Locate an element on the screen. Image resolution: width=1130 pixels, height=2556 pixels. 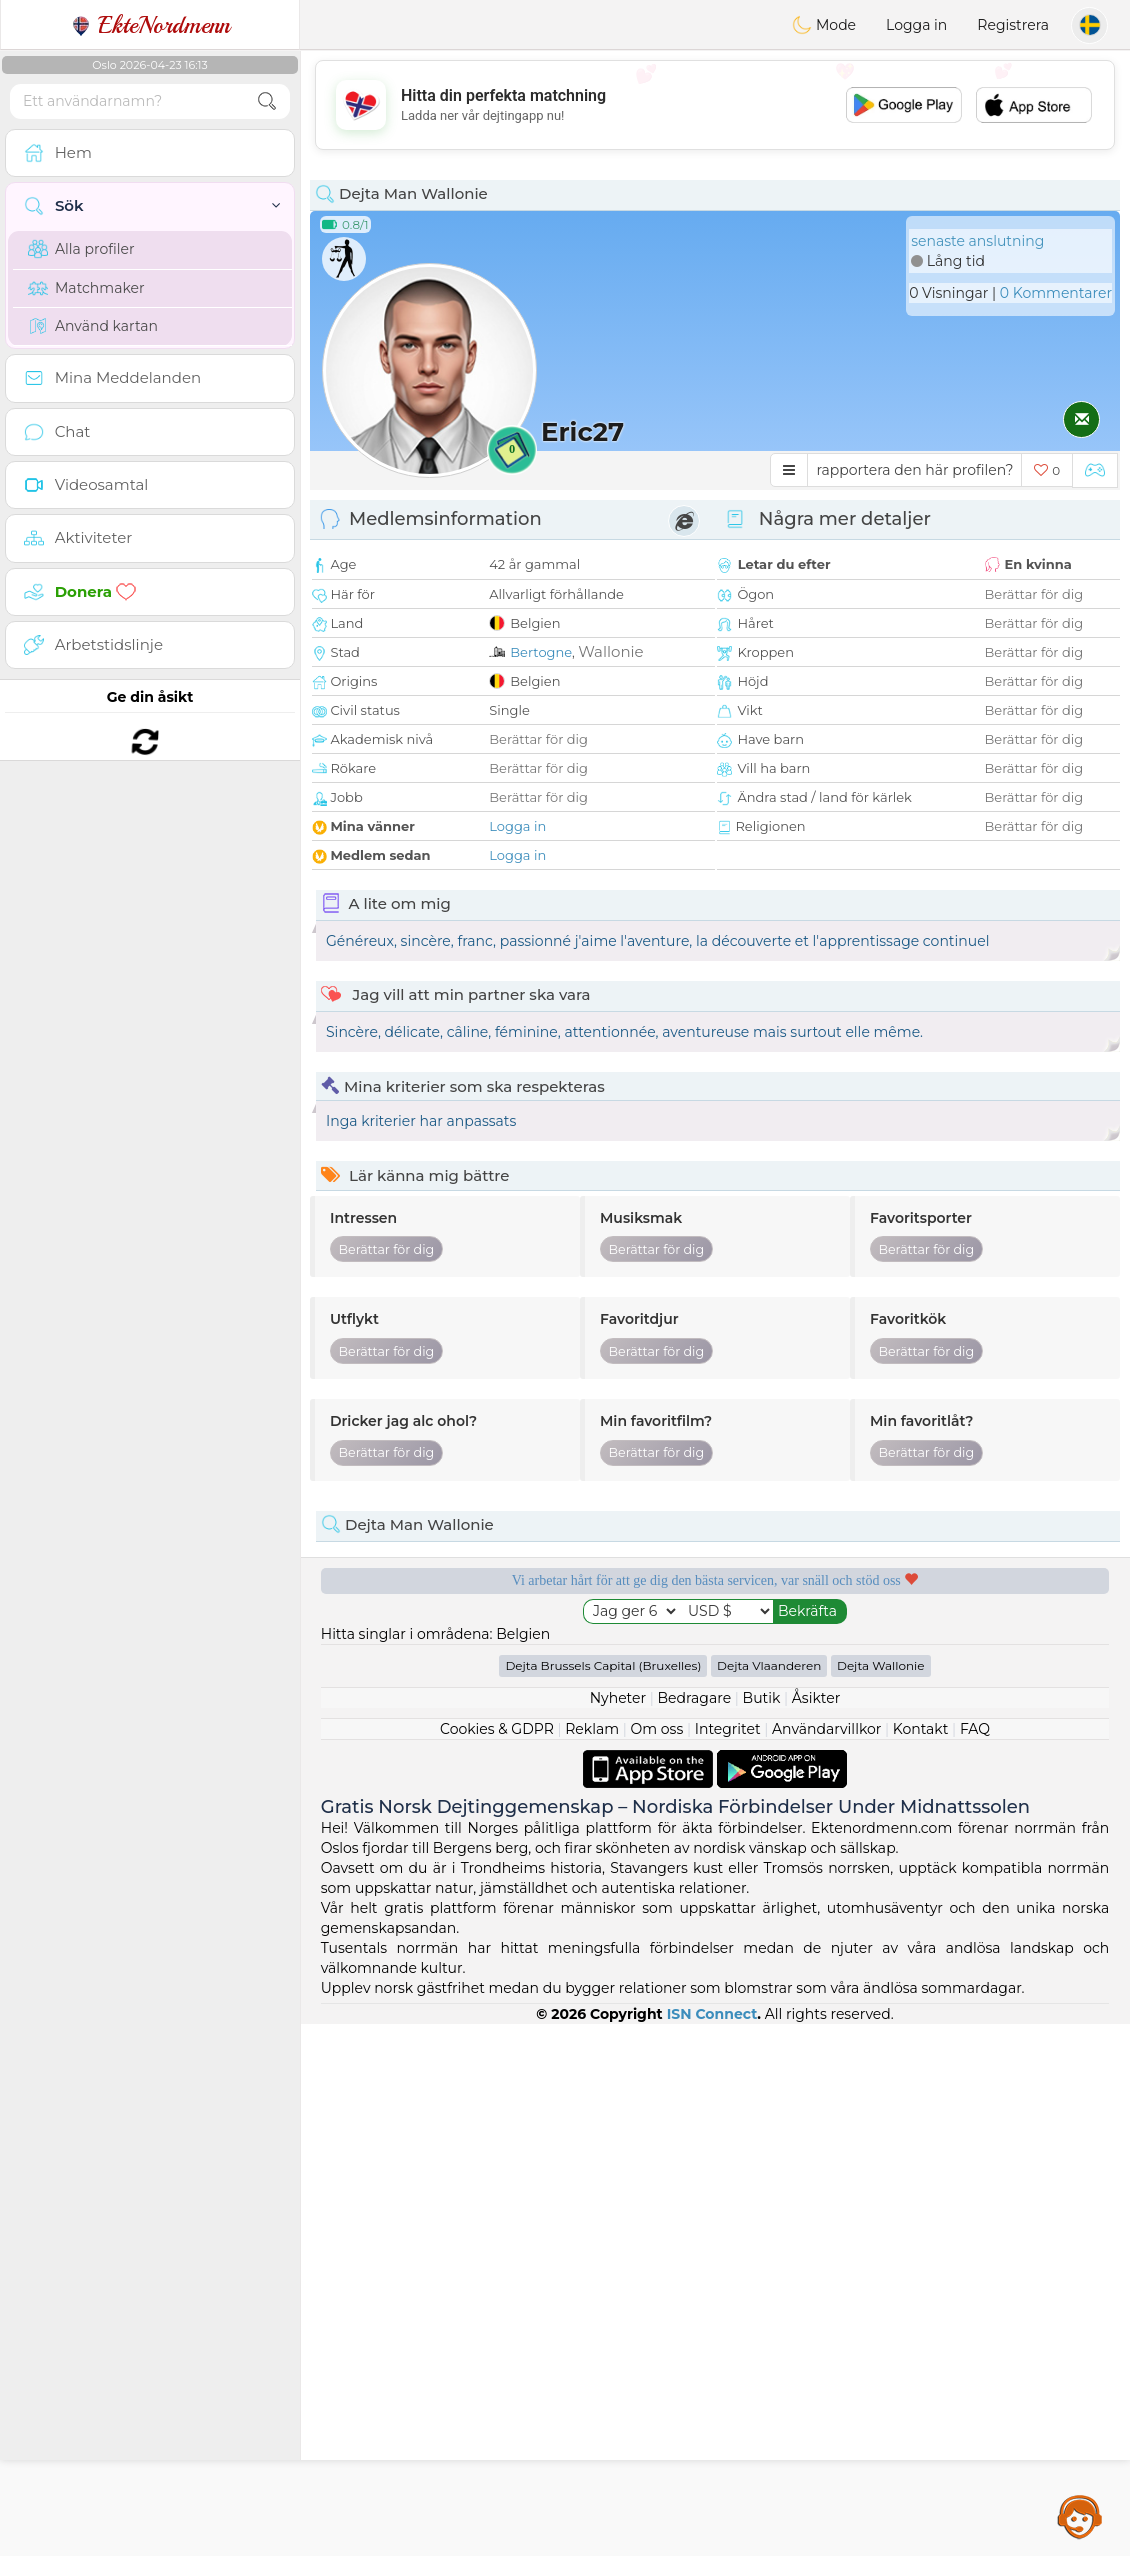
Bertogne is located at coordinates (541, 652).